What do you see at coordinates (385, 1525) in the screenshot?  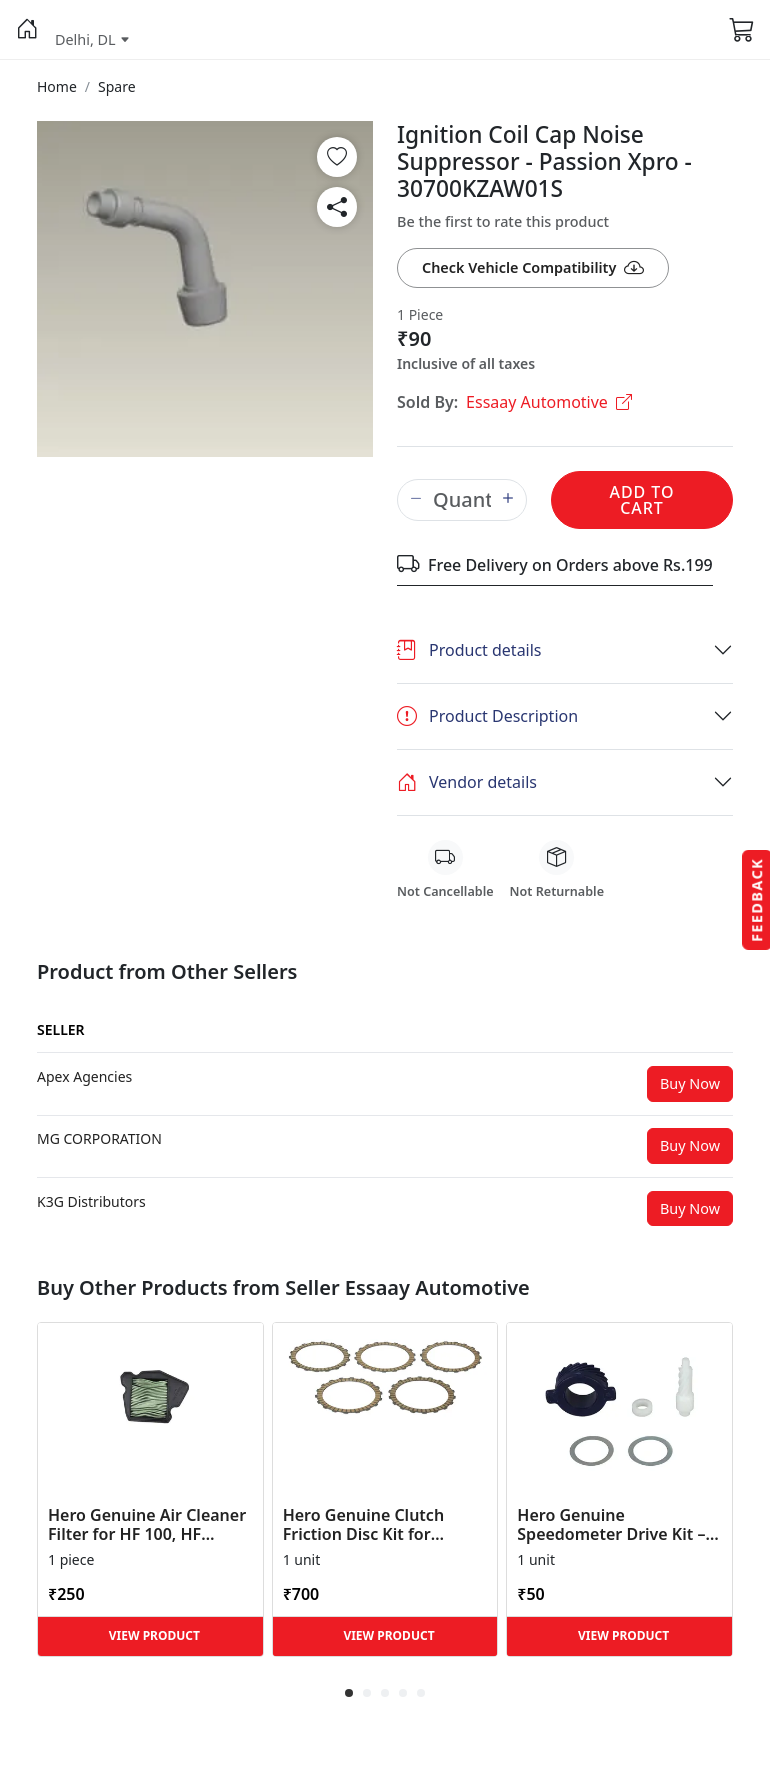 I see `Hero Genuine Clutch Friction Disc Kit for Glamour | Super Splendor | Smooth Power Transfer | OEM ... [button]` at bounding box center [385, 1525].